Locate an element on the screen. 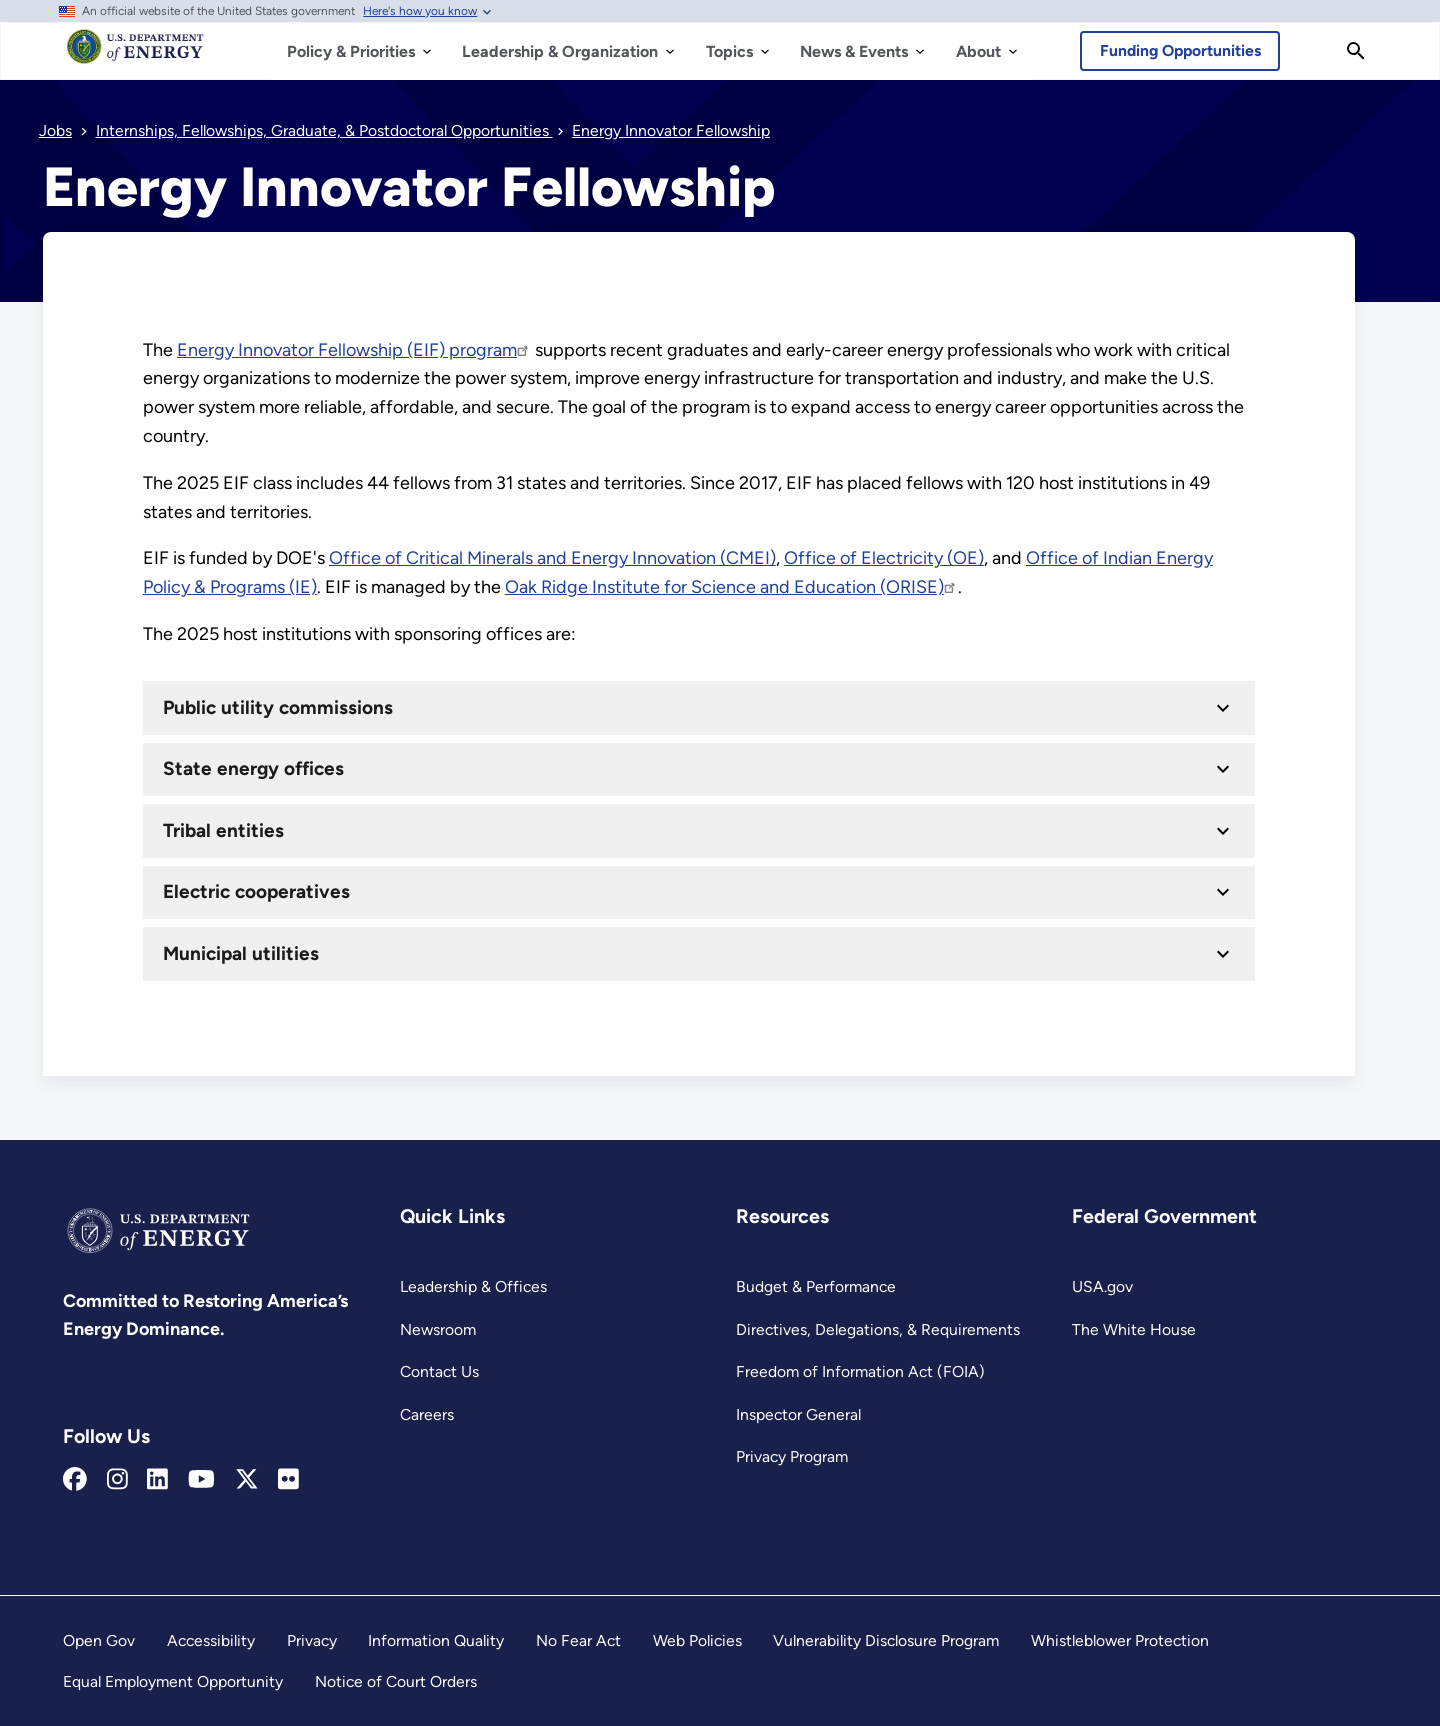 This screenshot has width=1440, height=1726. Contact Us is located at coordinates (439, 1371).